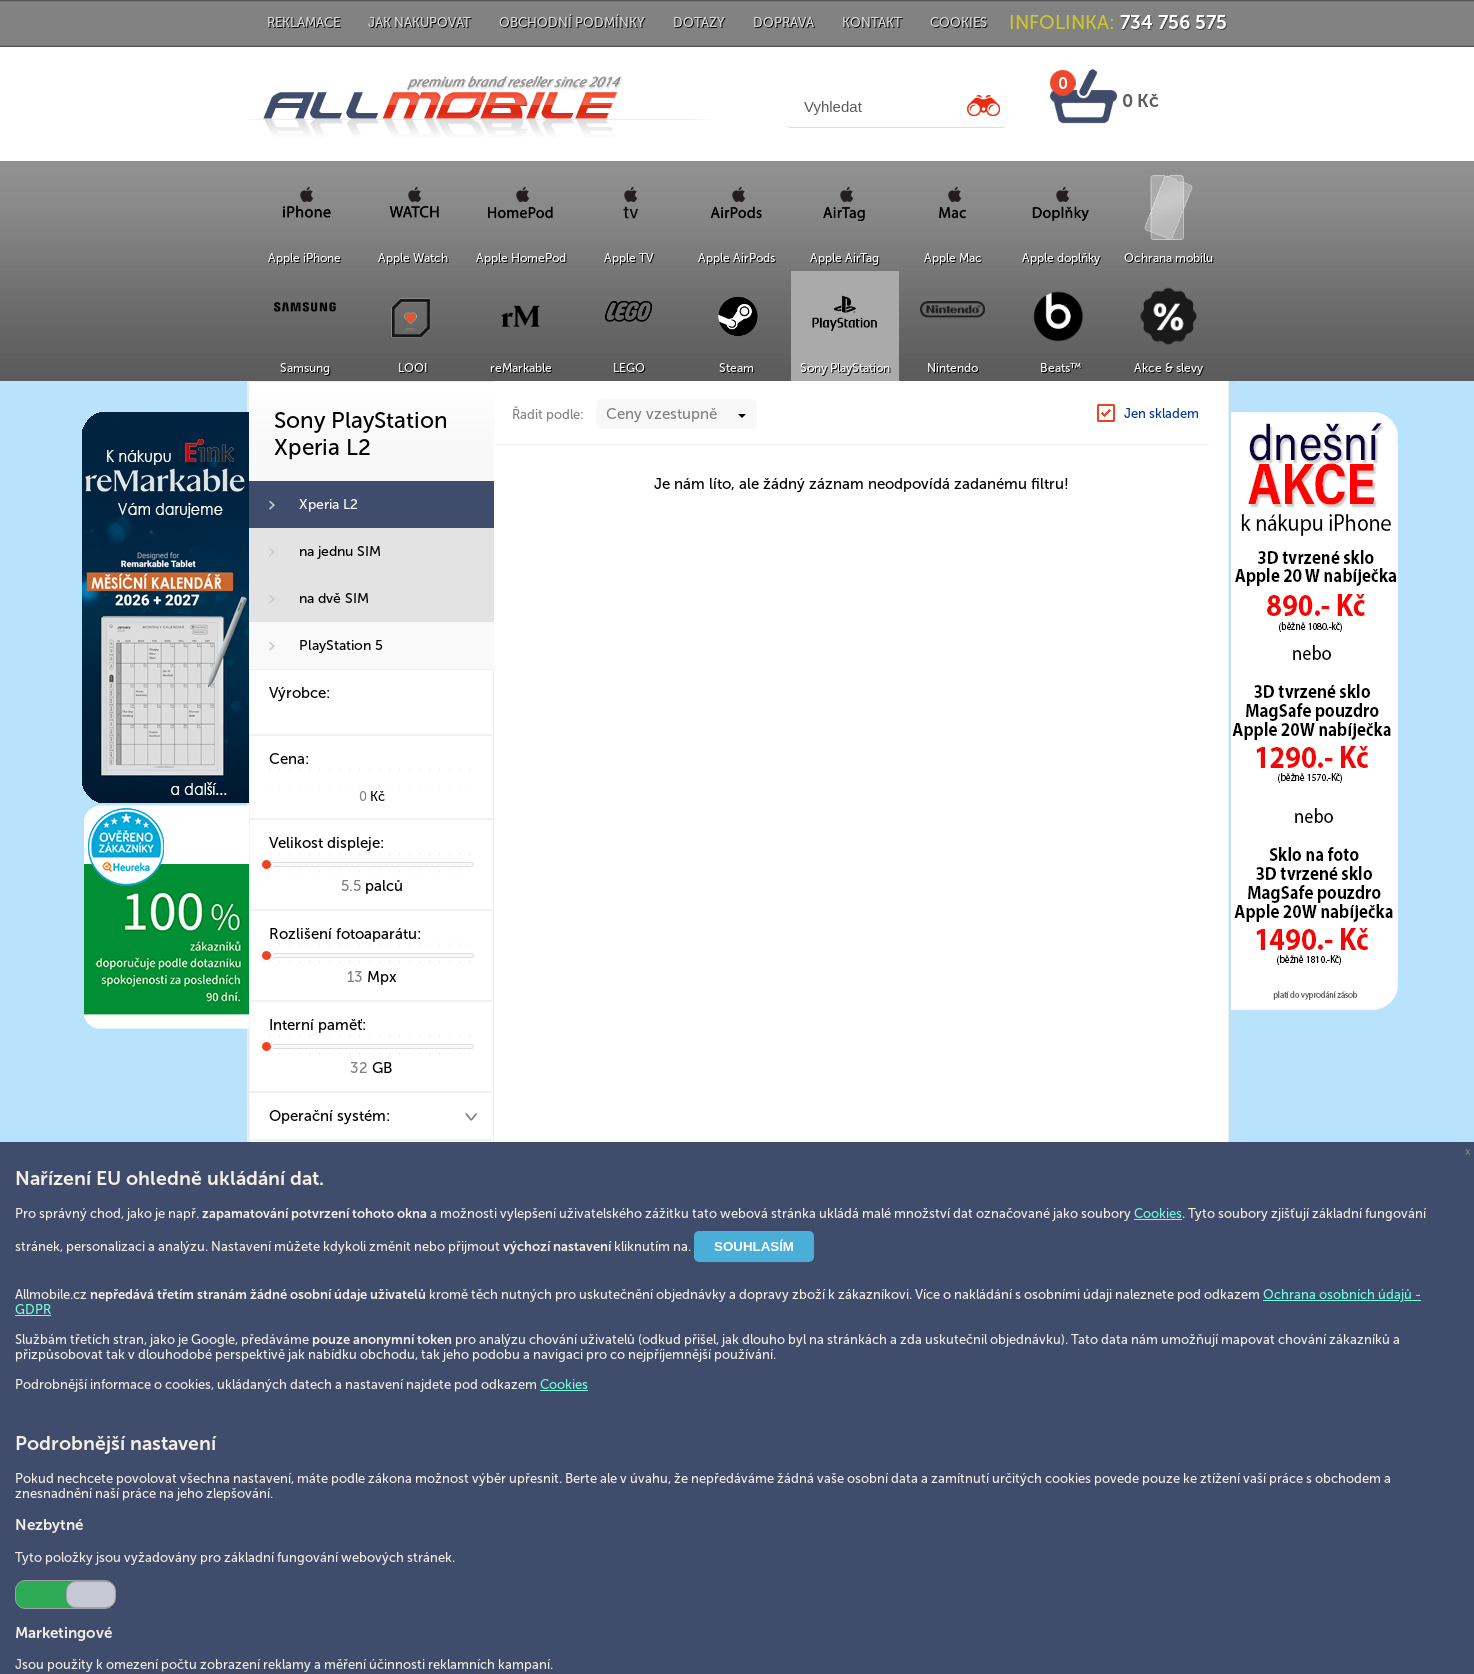 This screenshot has width=1474, height=1674. What do you see at coordinates (328, 504) in the screenshot?
I see `Xperia L2` at bounding box center [328, 504].